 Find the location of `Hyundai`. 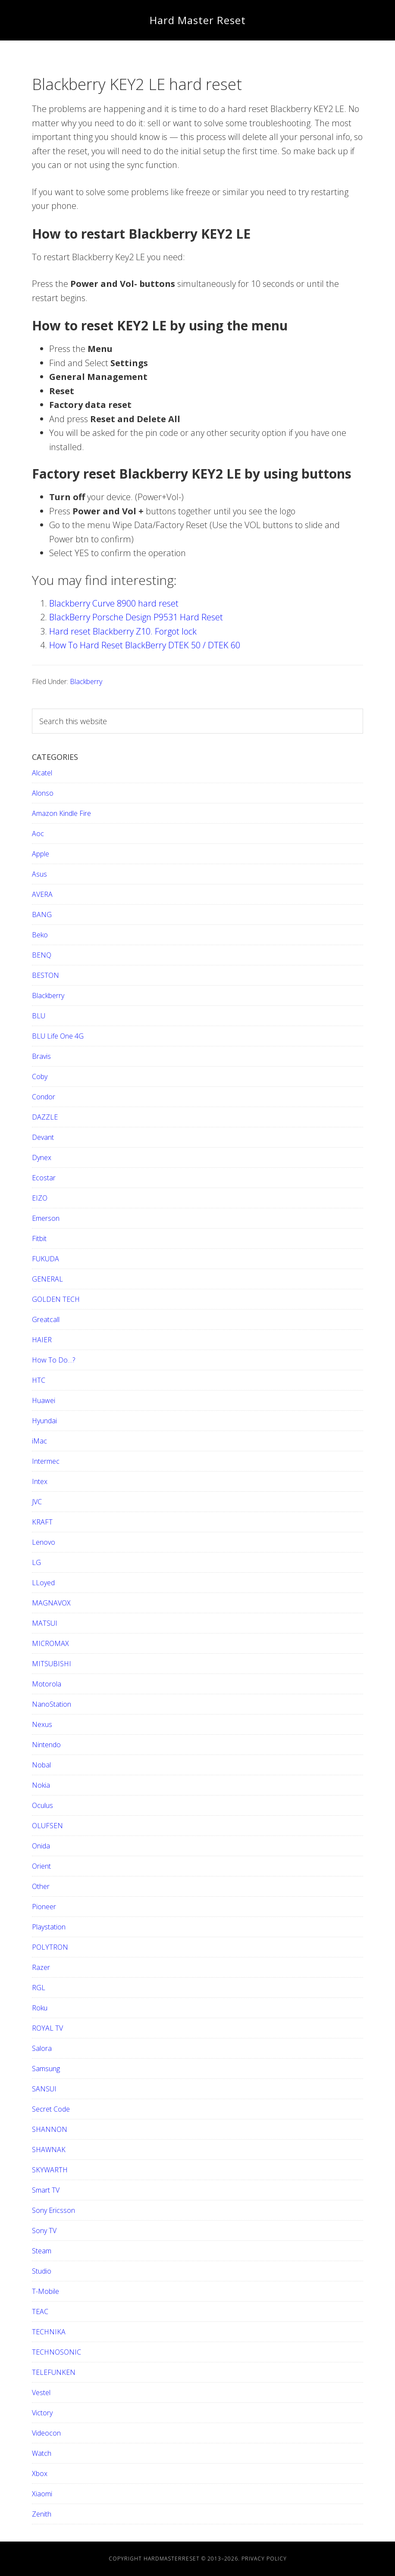

Hyundai is located at coordinates (44, 1420).